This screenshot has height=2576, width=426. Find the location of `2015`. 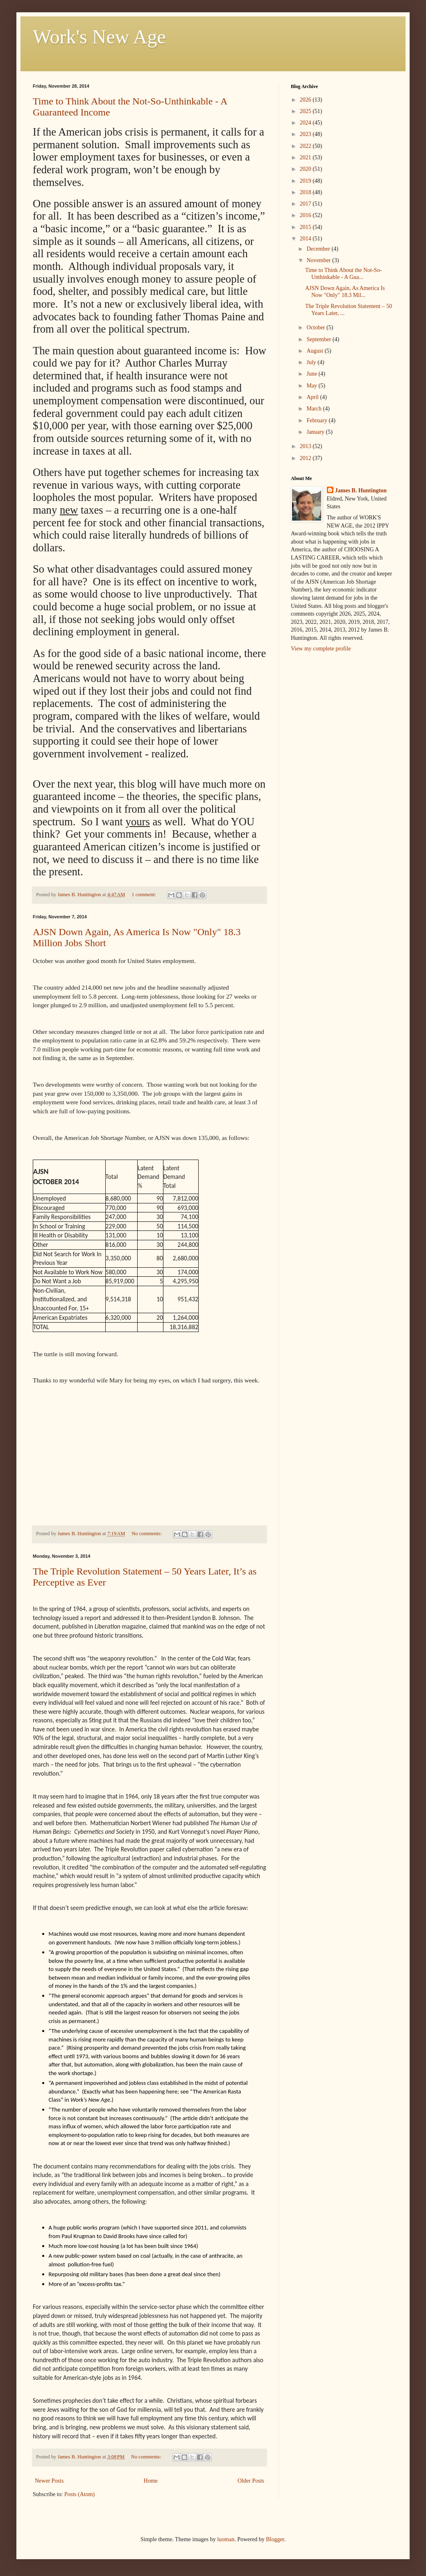

2015 is located at coordinates (306, 227).